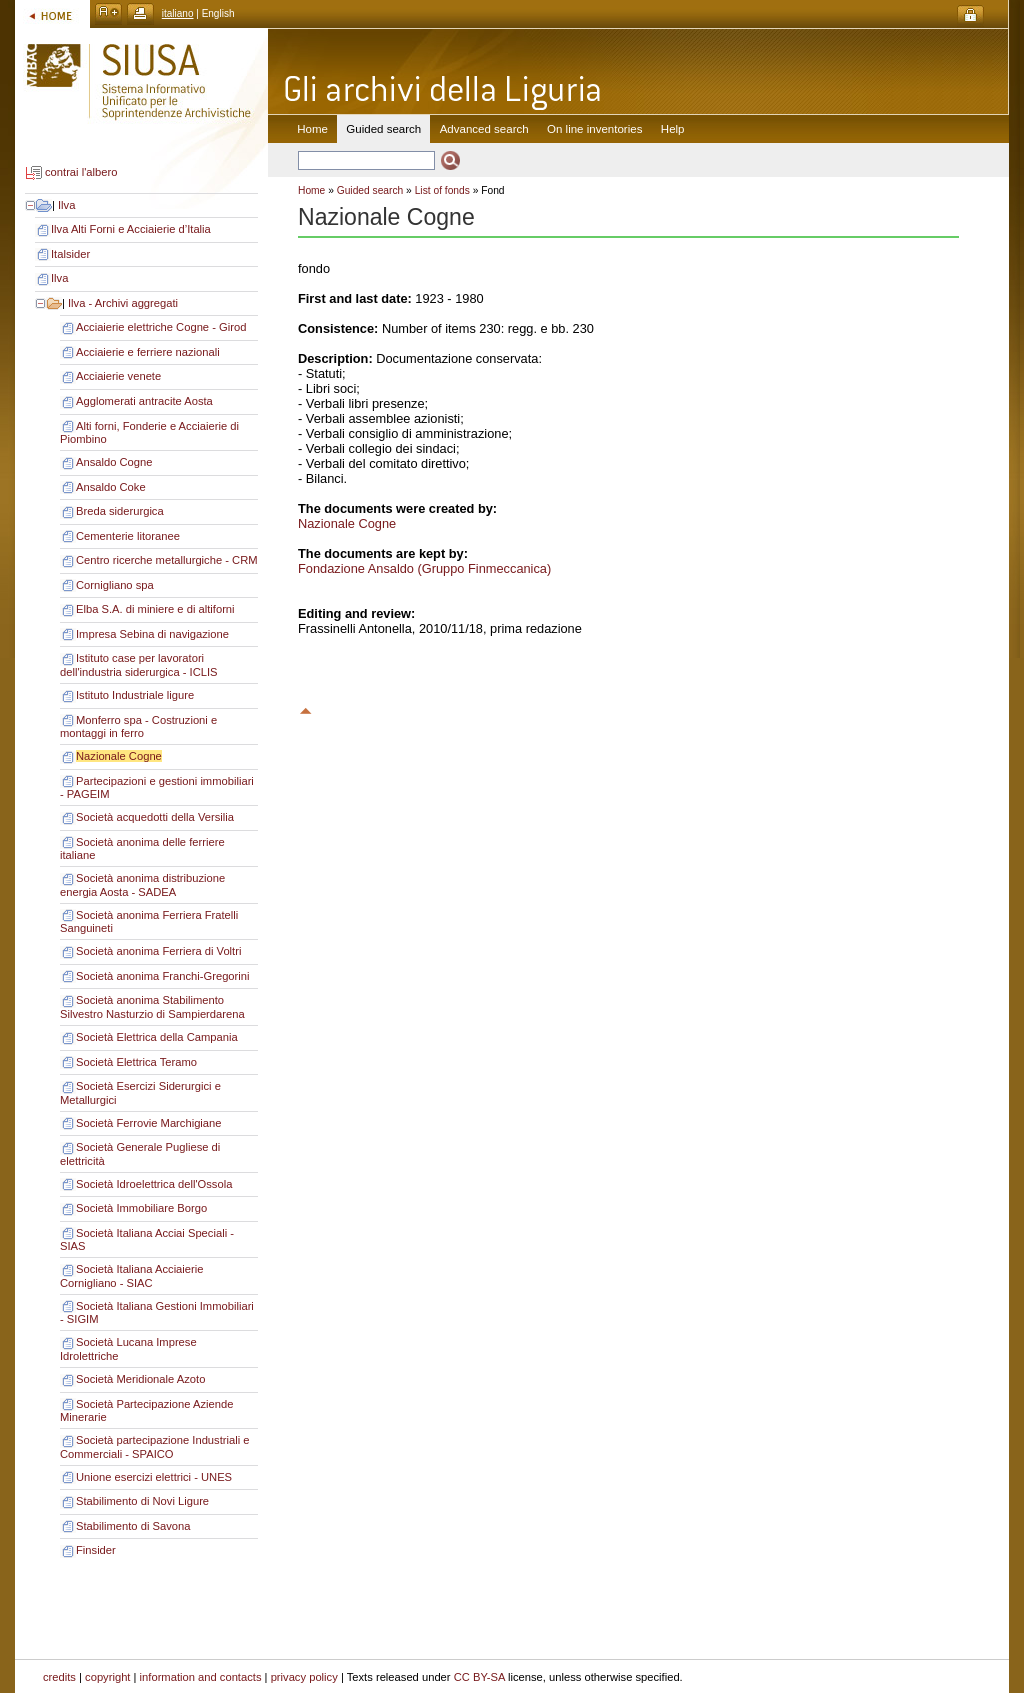  Describe the element at coordinates (128, 536) in the screenshot. I see `Cementerie litoranee` at that location.